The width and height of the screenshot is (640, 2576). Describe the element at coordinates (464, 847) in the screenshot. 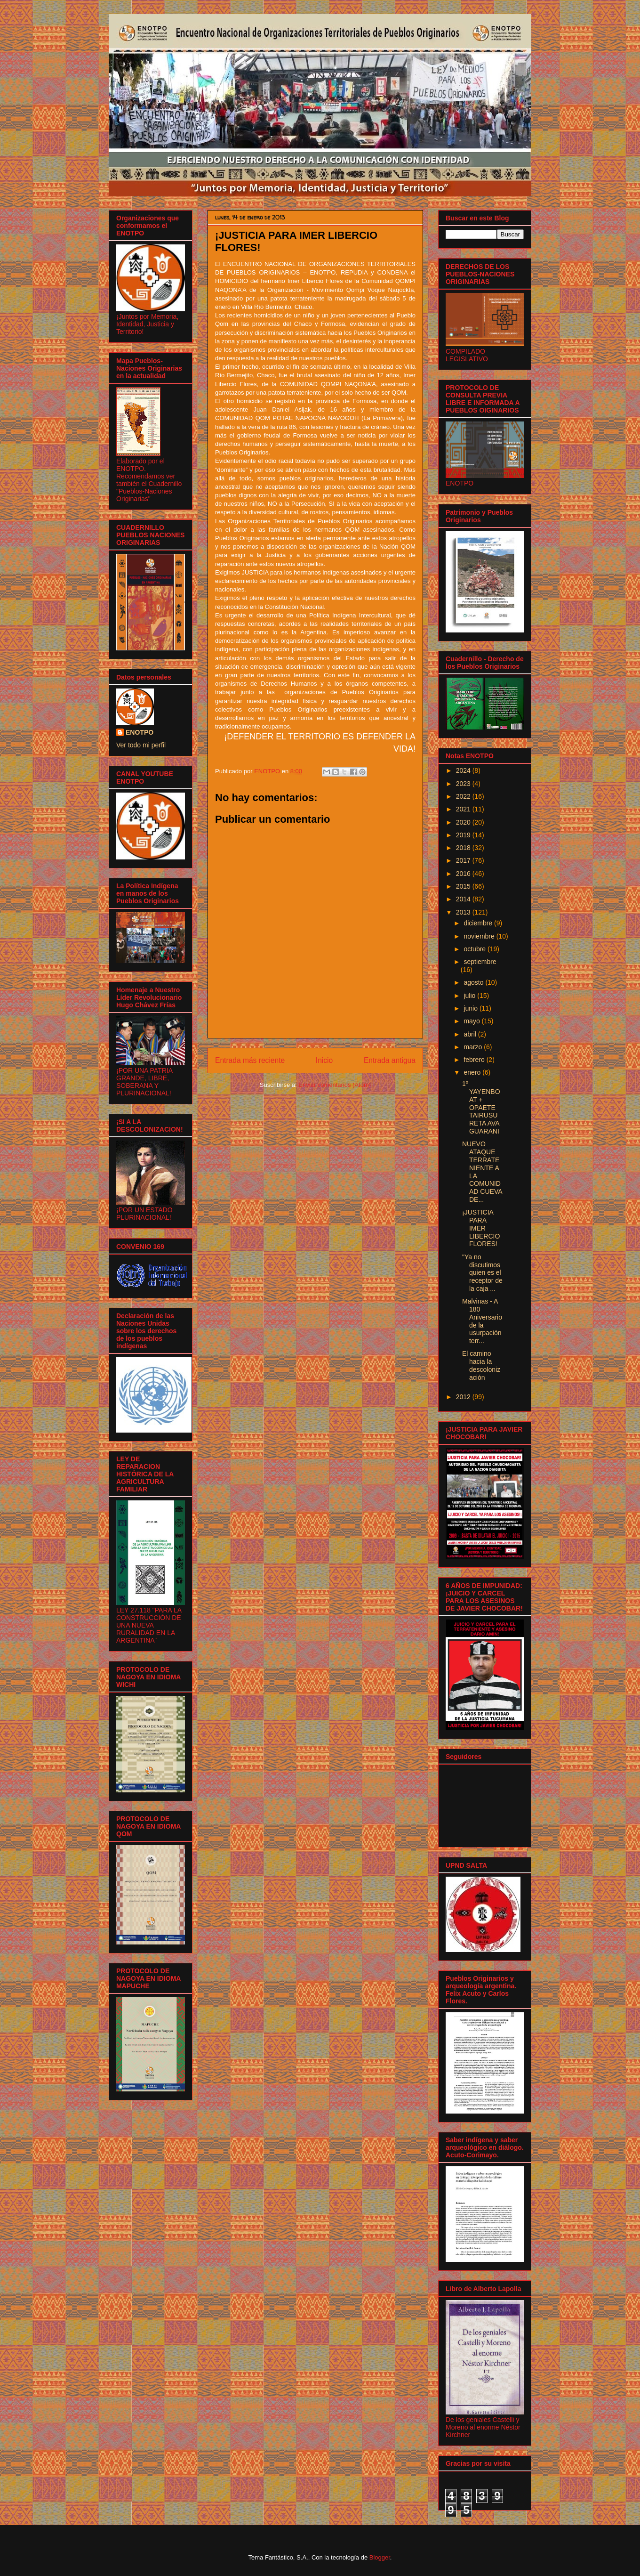

I see `2018` at that location.